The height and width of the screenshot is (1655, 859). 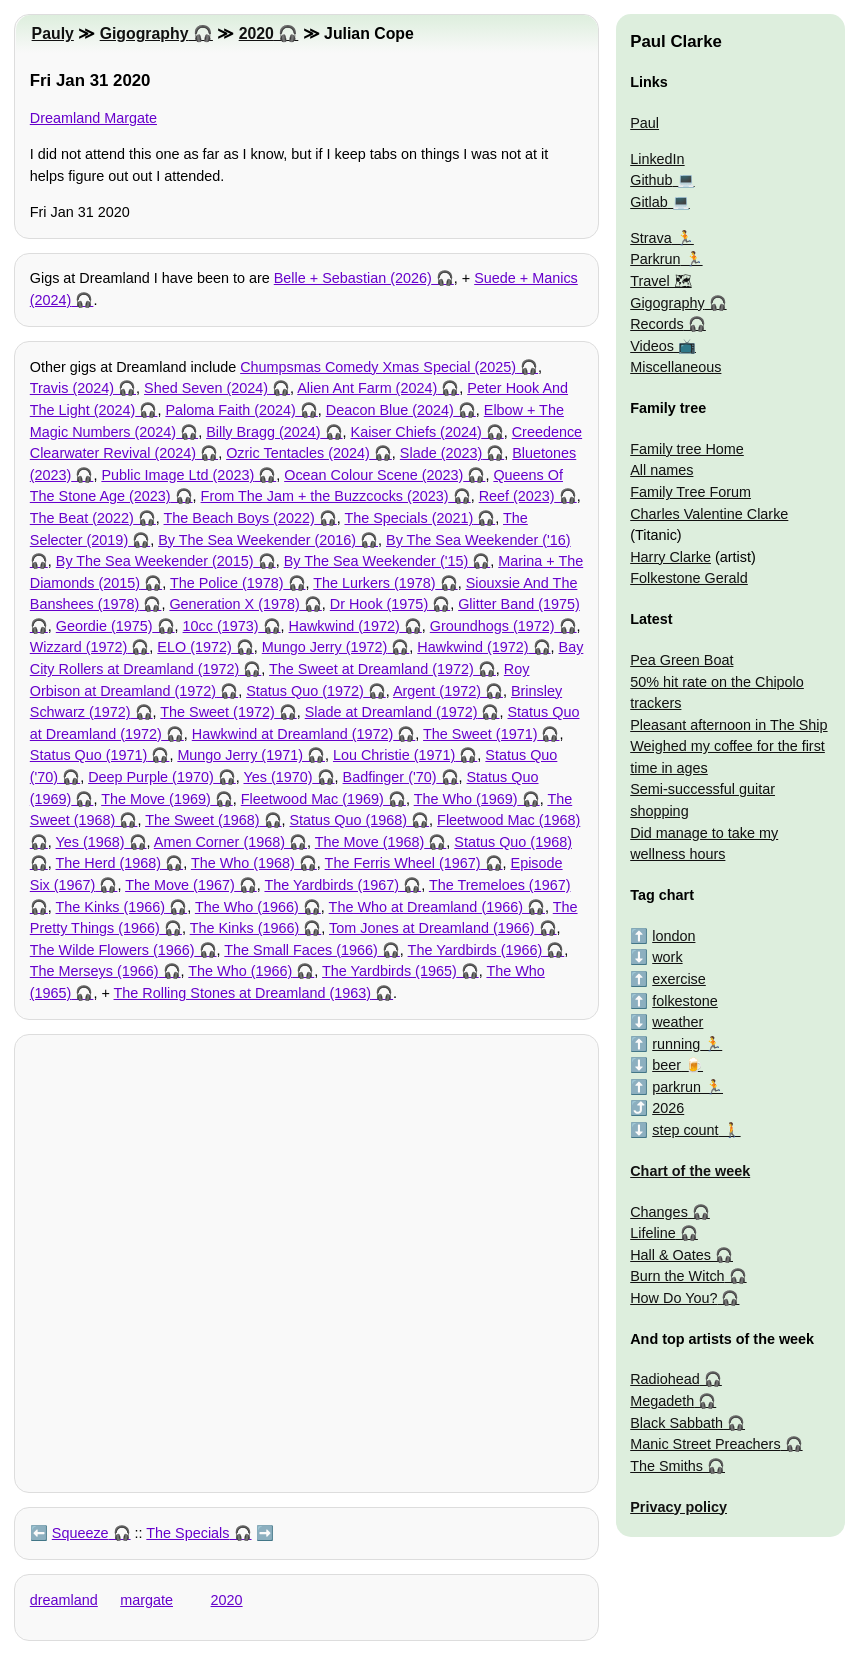 I want to click on Kaiser Chiefs (2024), so click(x=416, y=432).